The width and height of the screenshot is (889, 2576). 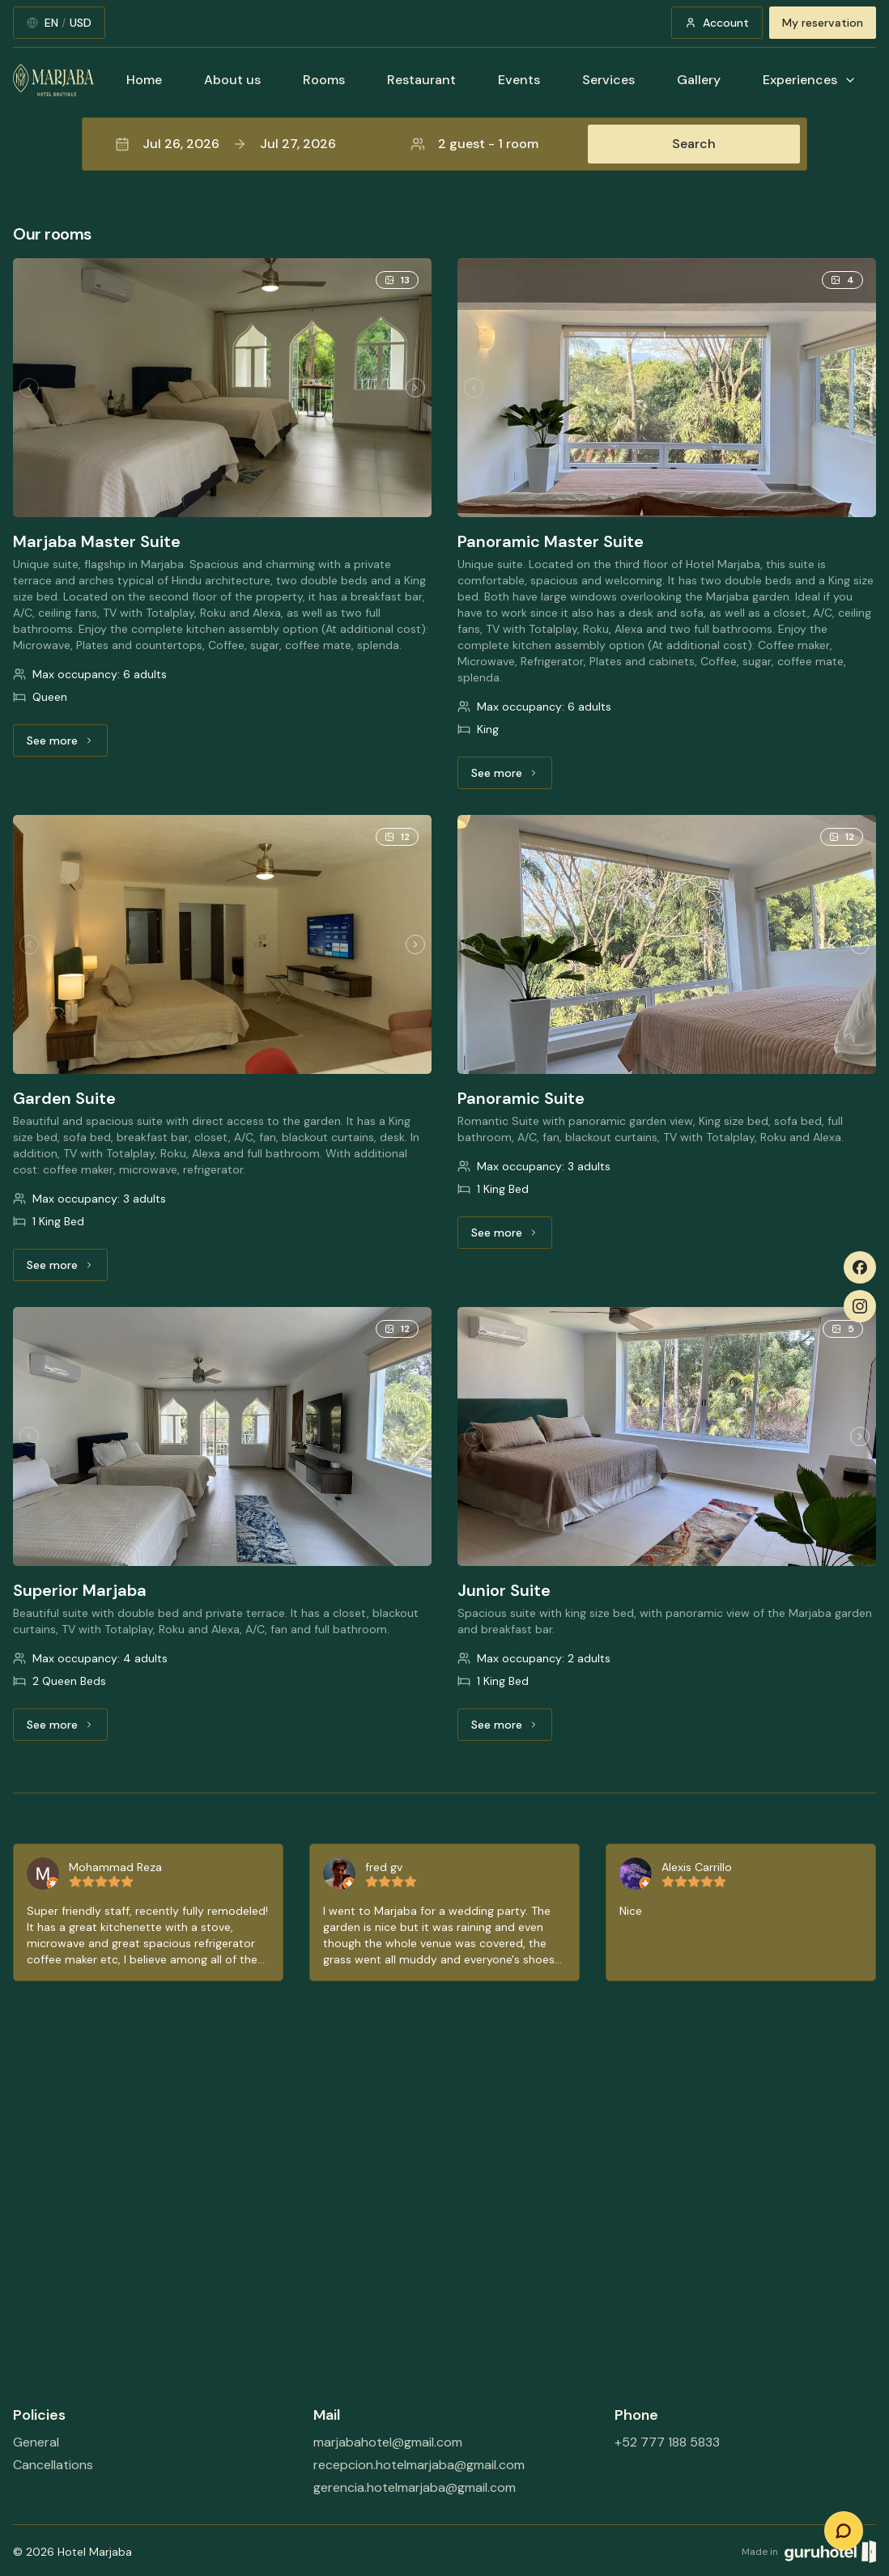 I want to click on Services, so click(x=608, y=79).